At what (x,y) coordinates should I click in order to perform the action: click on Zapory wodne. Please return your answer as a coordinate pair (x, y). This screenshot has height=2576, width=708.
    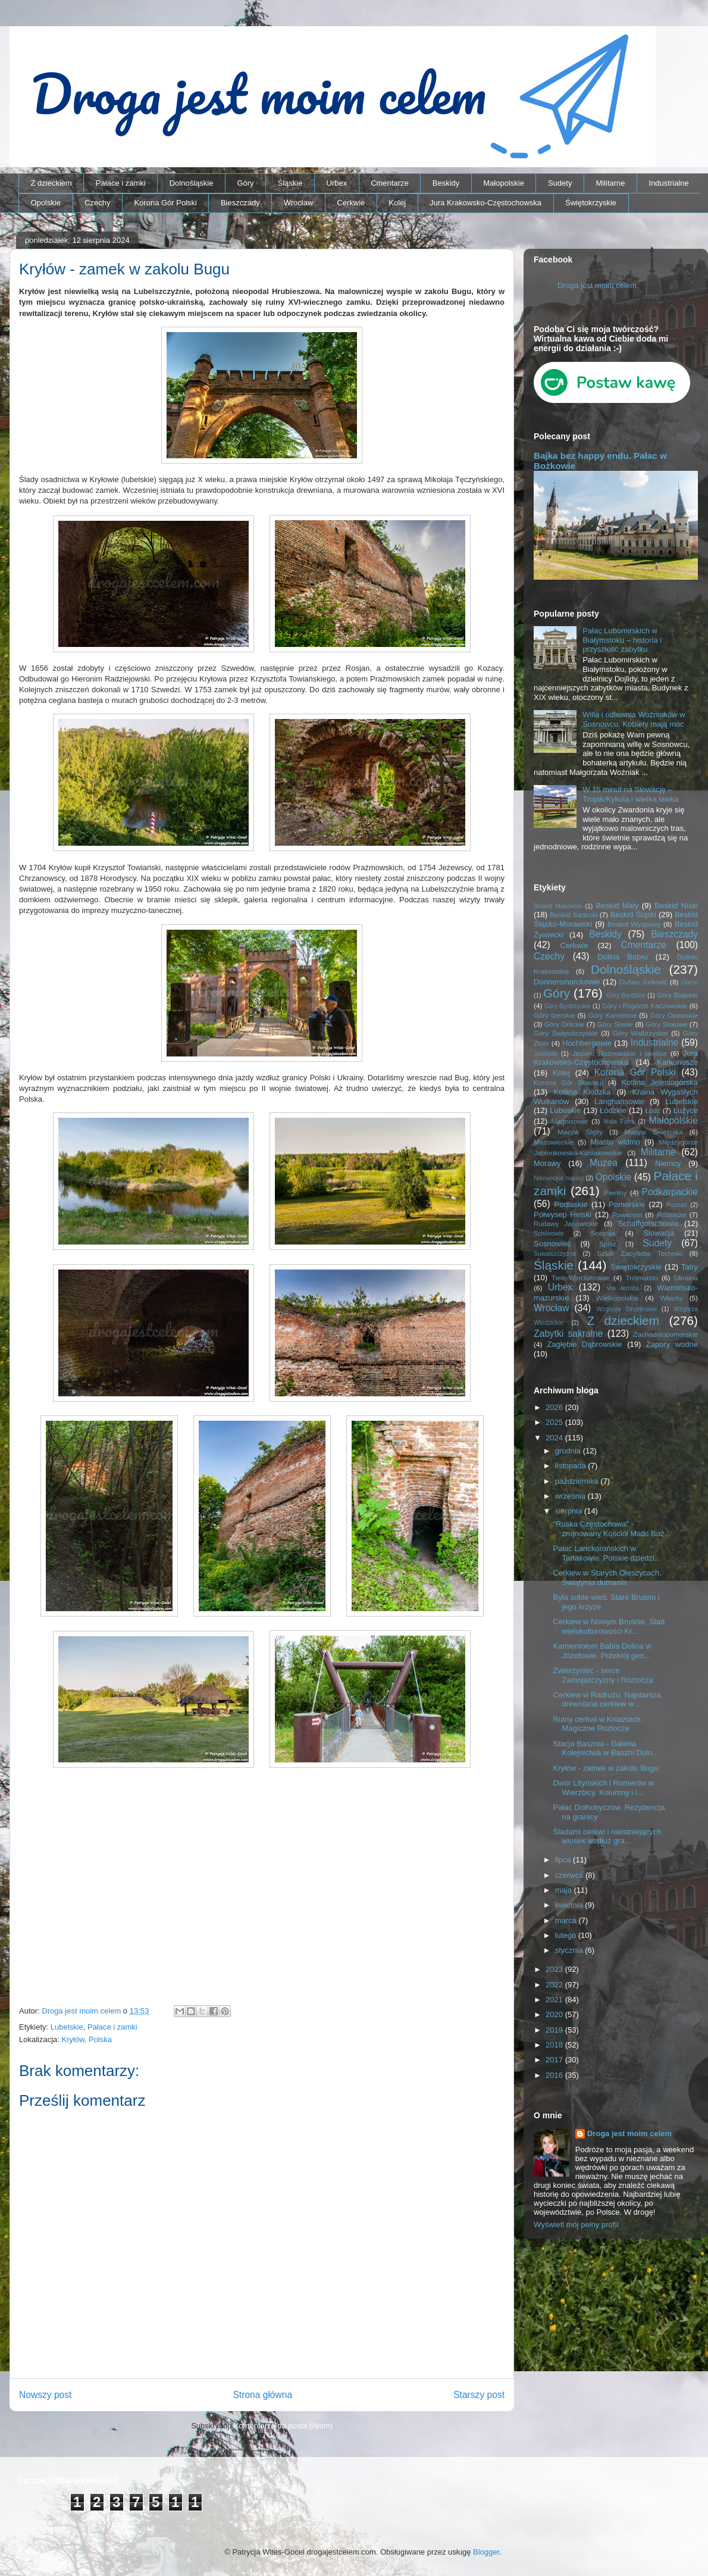
    Looking at the image, I should click on (672, 1344).